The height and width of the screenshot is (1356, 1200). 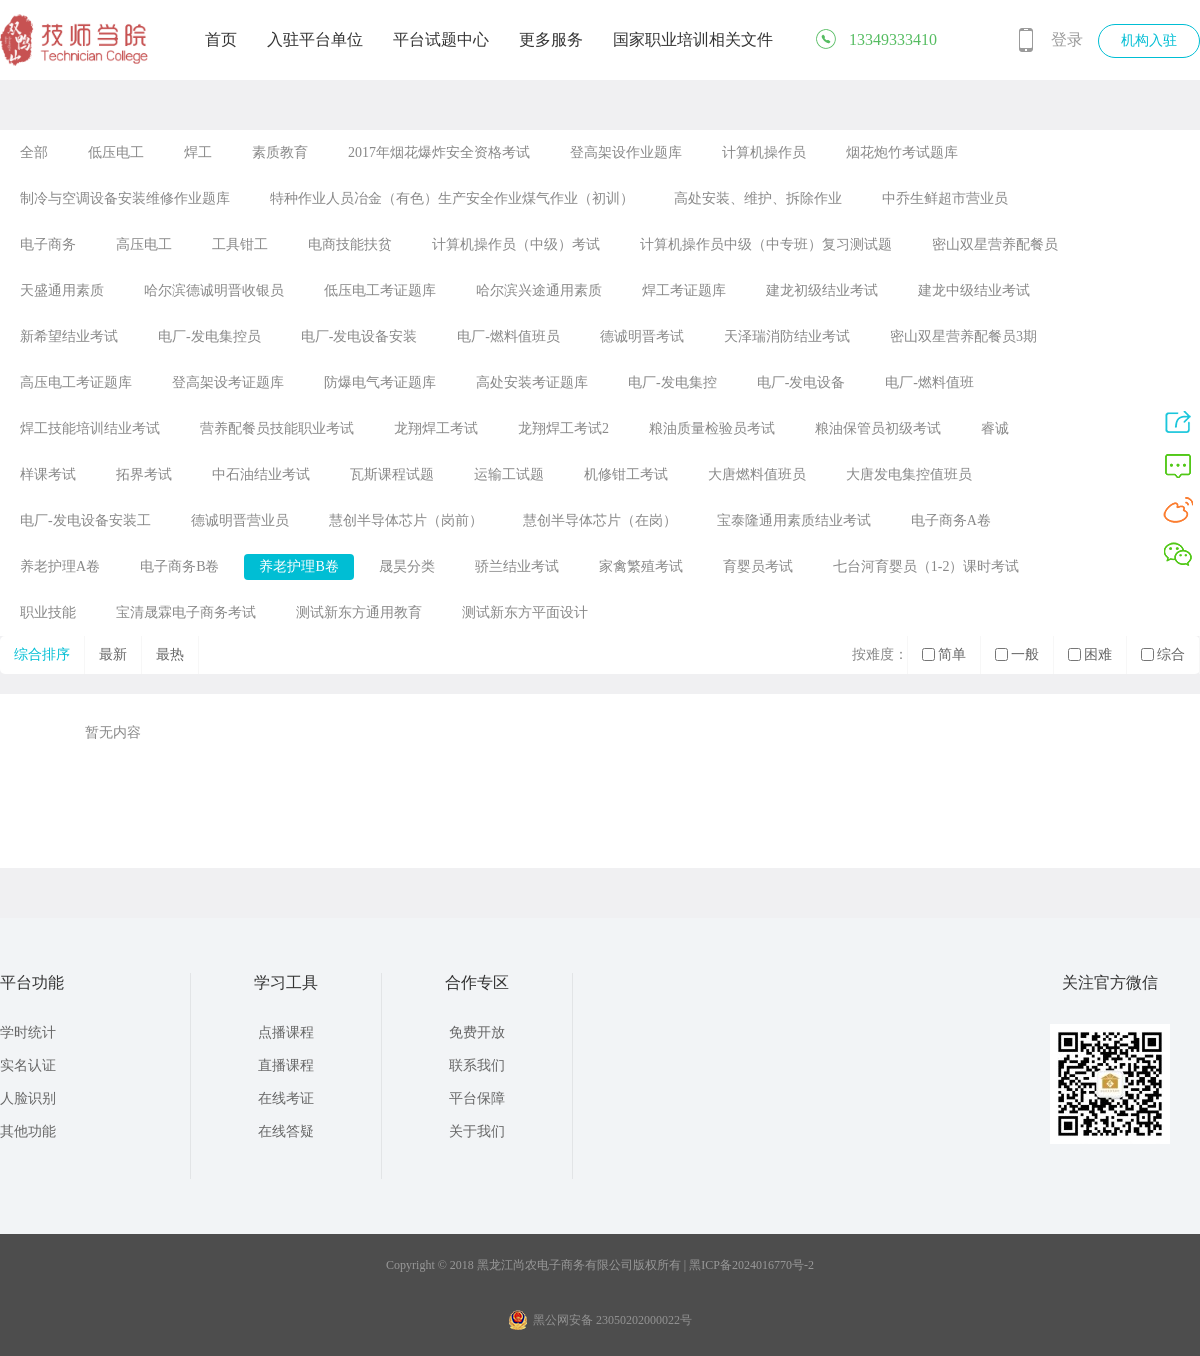 I want to click on 龙翔焊工考试, so click(x=436, y=428).